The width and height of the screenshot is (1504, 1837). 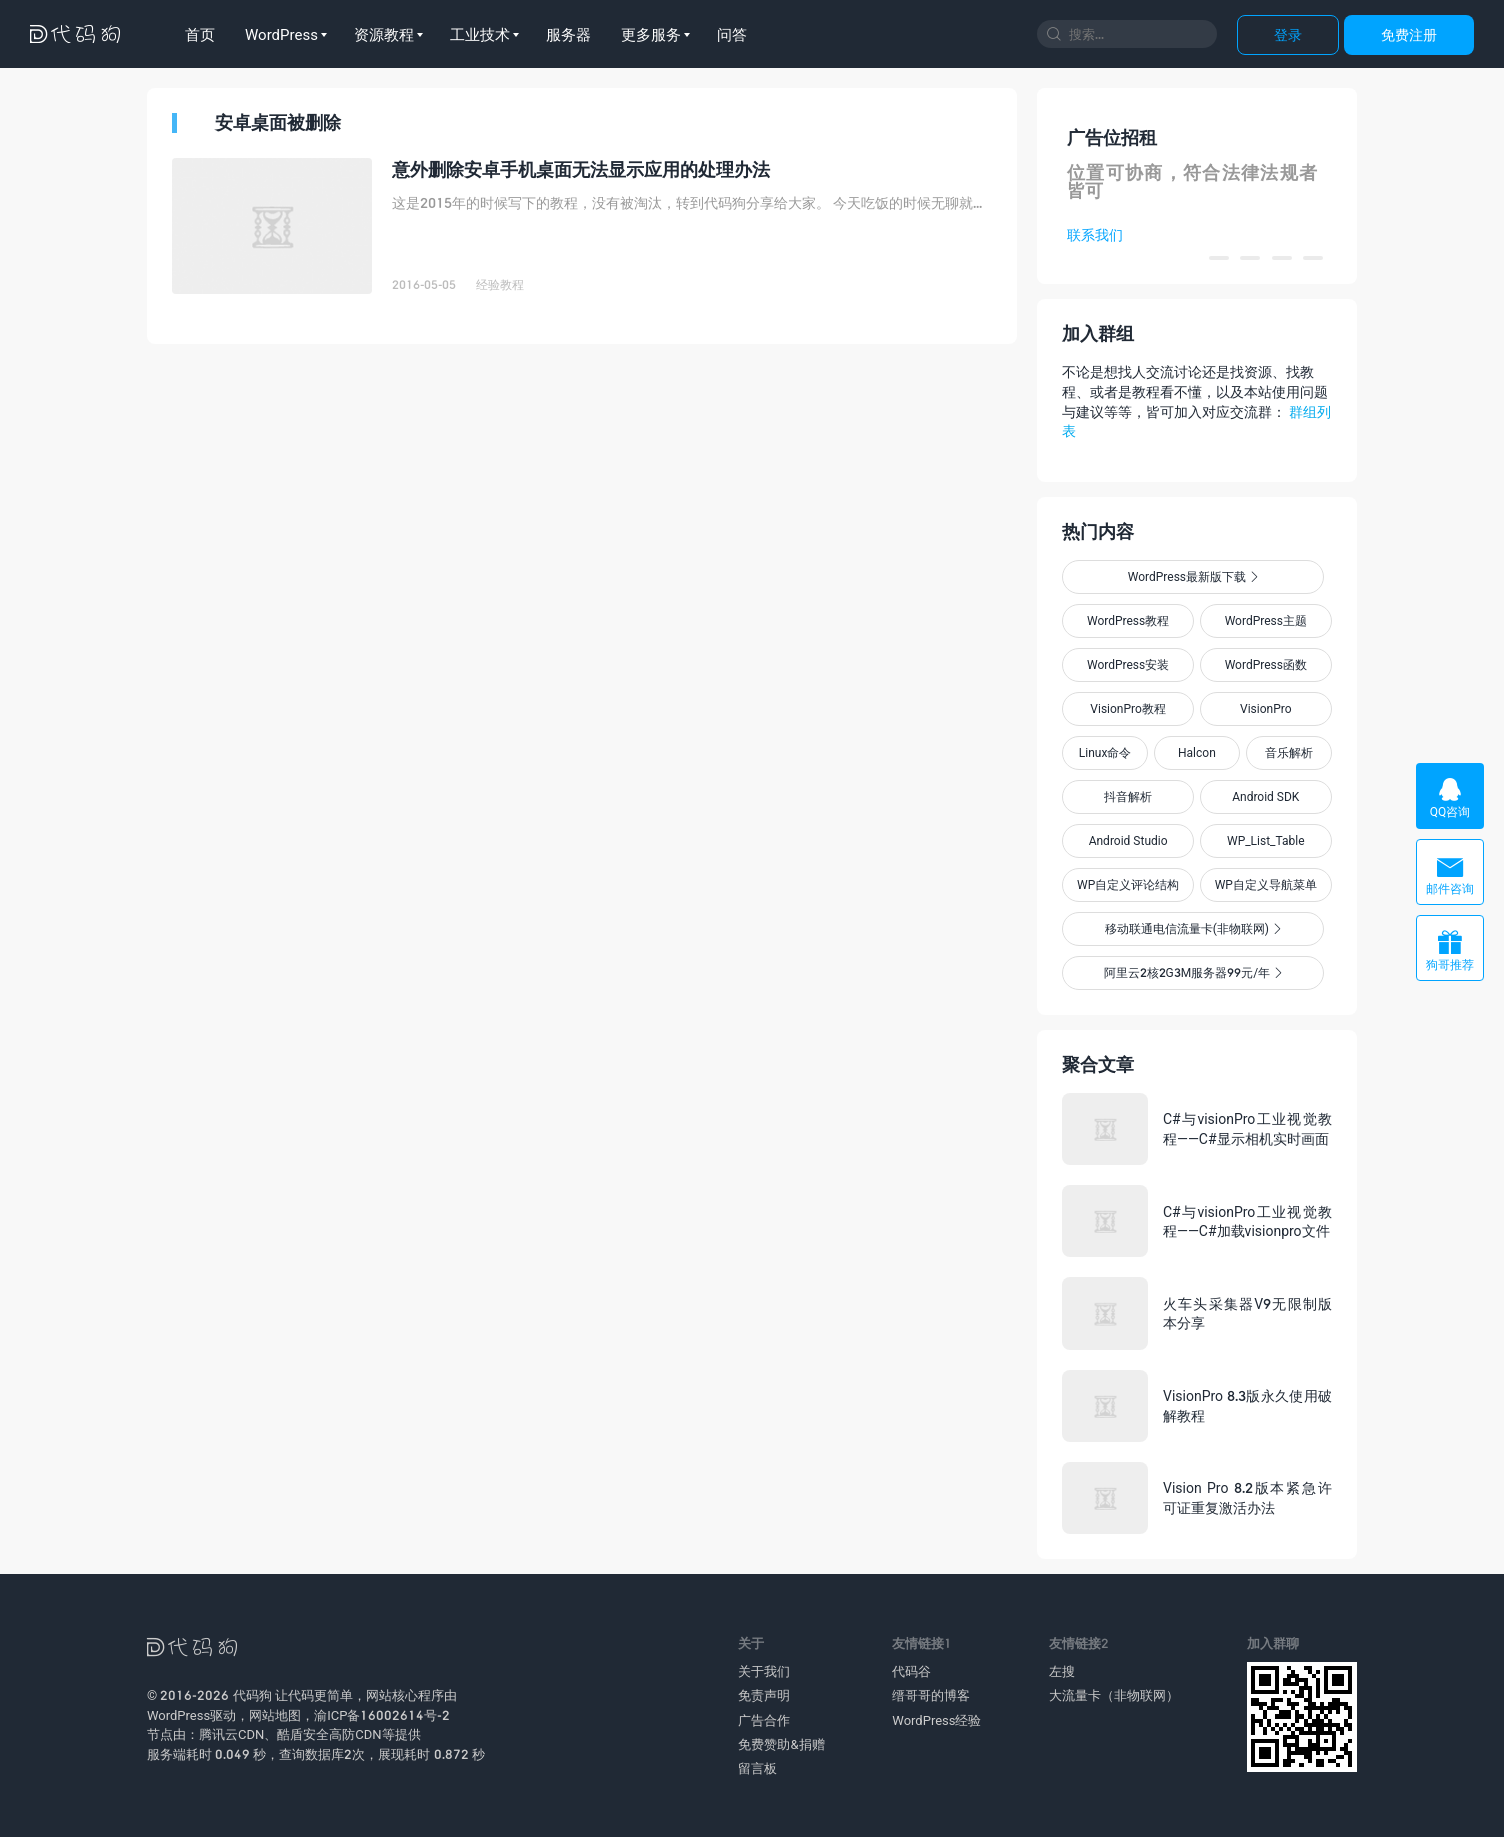 What do you see at coordinates (1219, 258) in the screenshot?
I see `[button]` at bounding box center [1219, 258].